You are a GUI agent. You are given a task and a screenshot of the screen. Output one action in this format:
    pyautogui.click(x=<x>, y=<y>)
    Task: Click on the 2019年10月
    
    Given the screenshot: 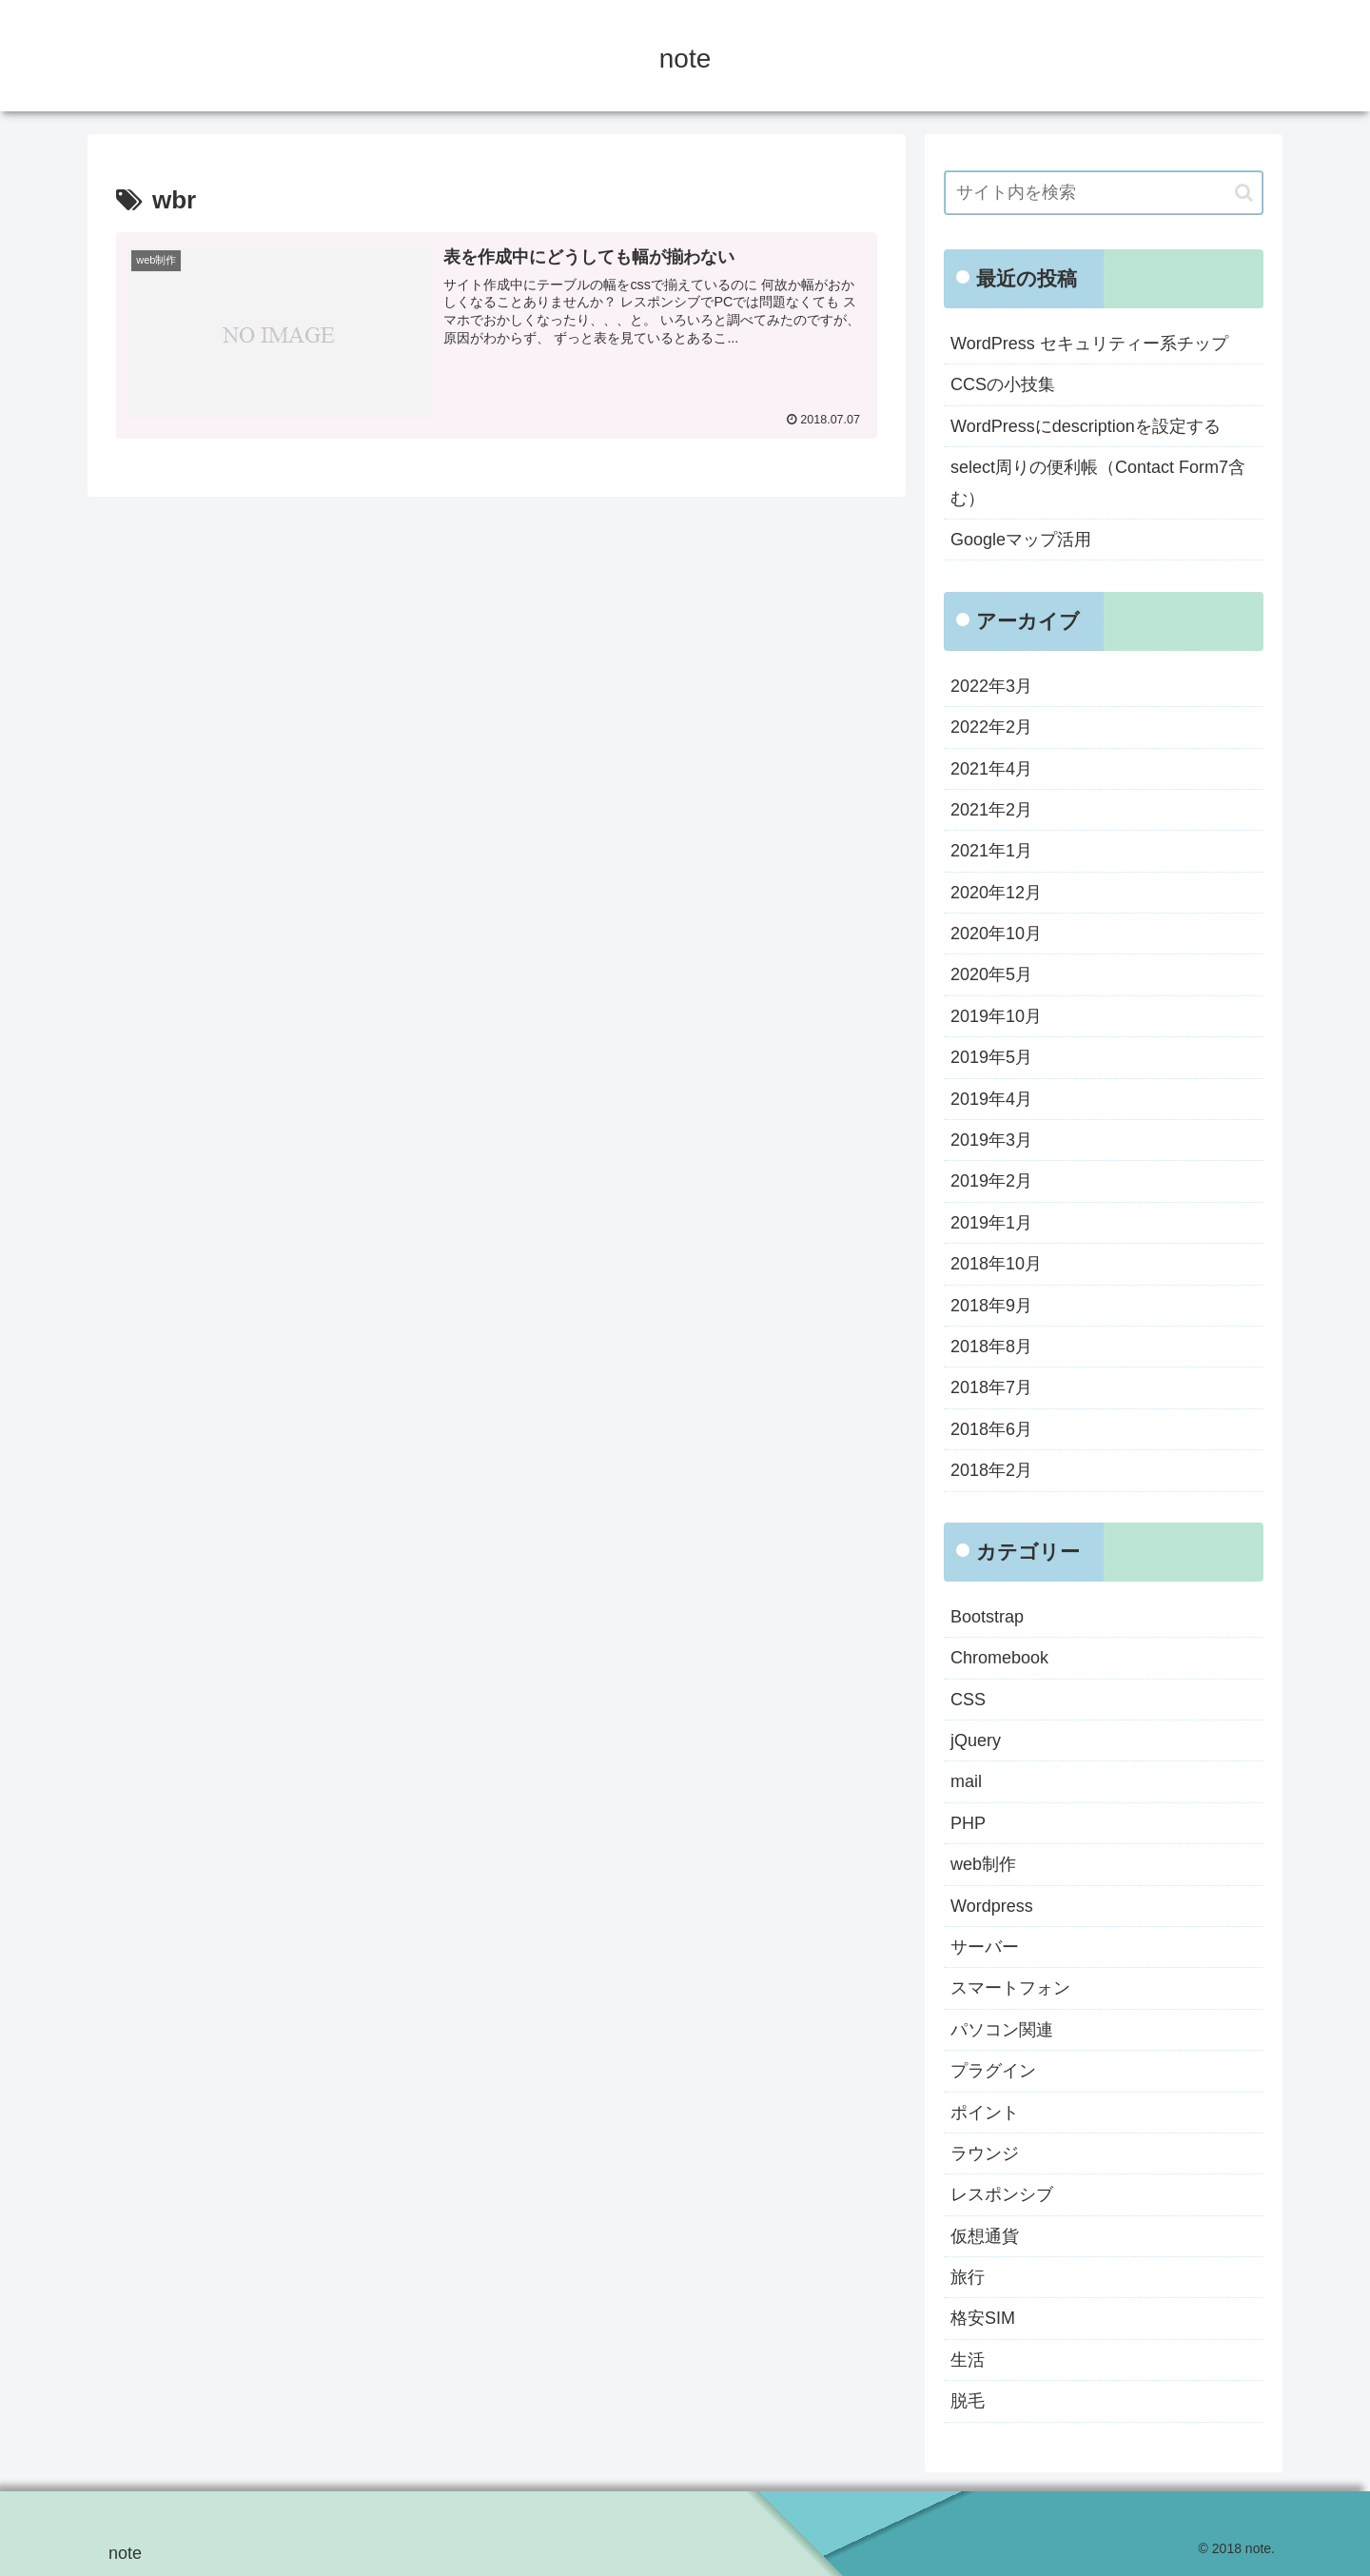 What is the action you would take?
    pyautogui.click(x=996, y=1016)
    